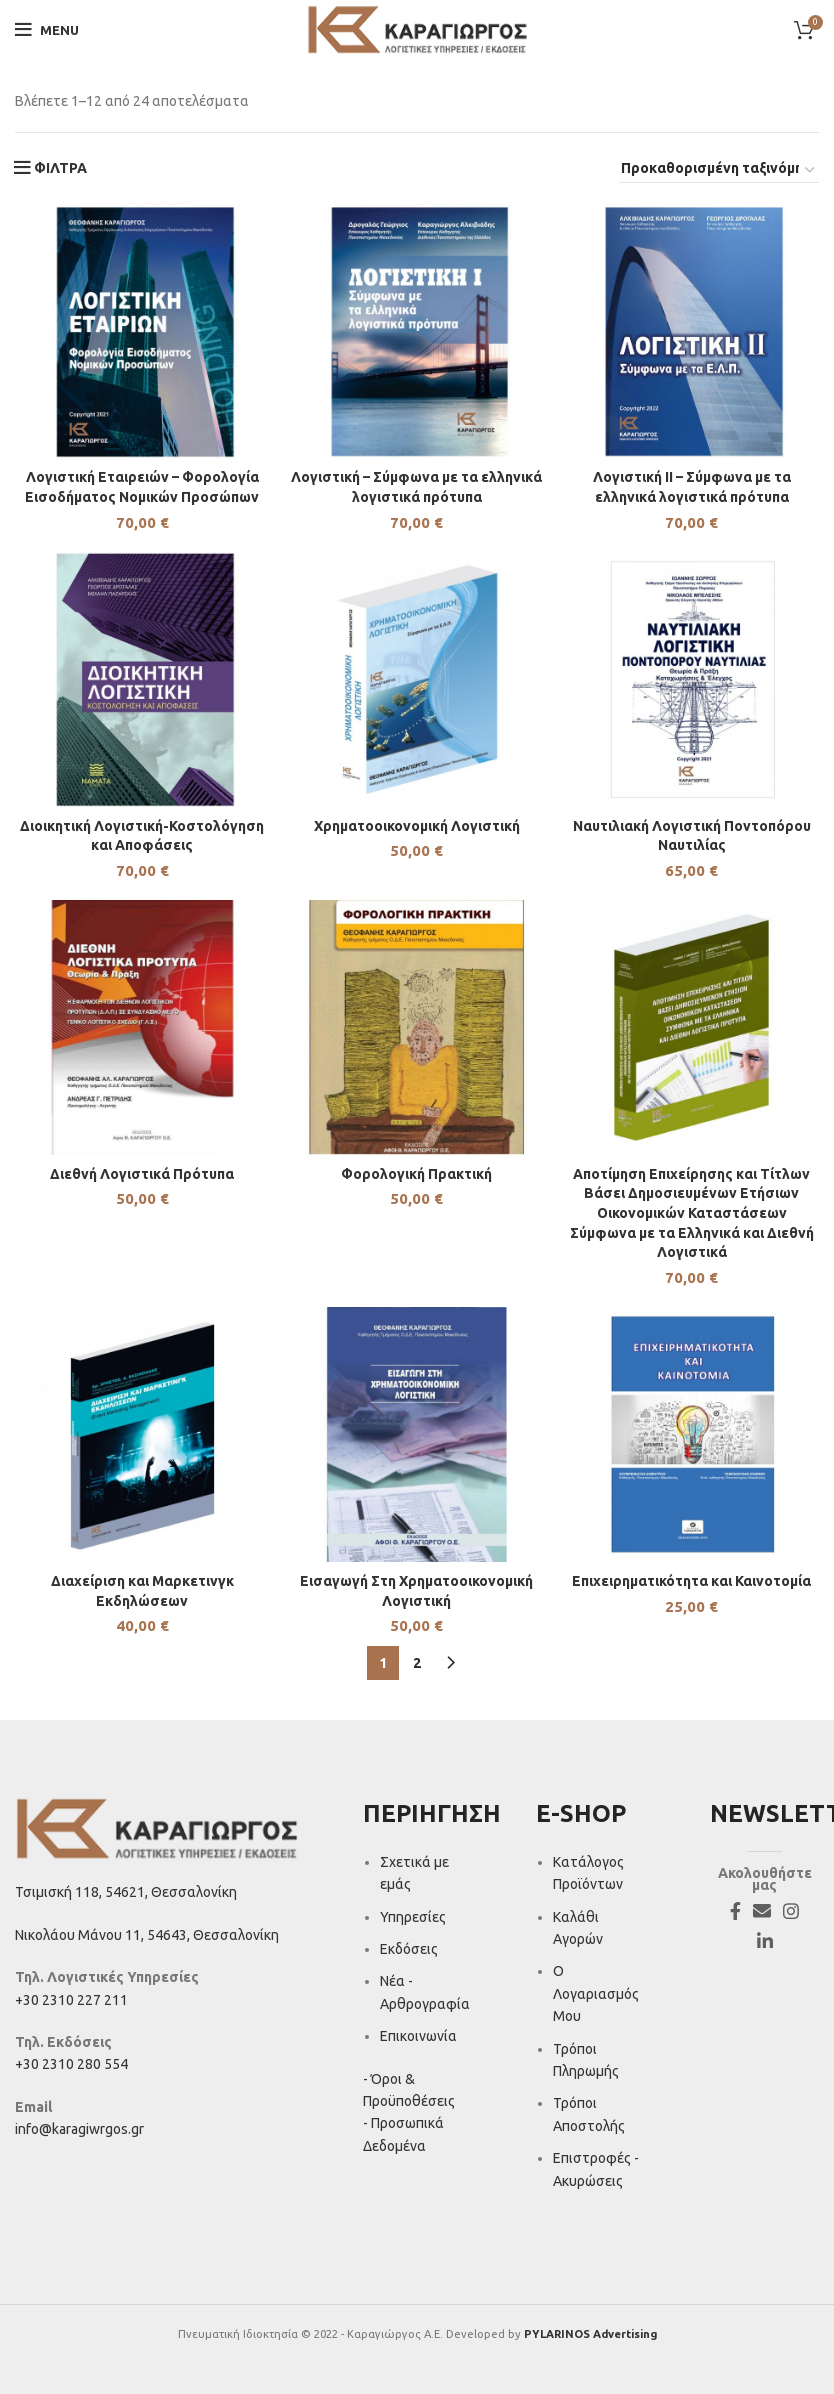  Describe the element at coordinates (418, 2036) in the screenshot. I see `Επικοινωνία` at that location.